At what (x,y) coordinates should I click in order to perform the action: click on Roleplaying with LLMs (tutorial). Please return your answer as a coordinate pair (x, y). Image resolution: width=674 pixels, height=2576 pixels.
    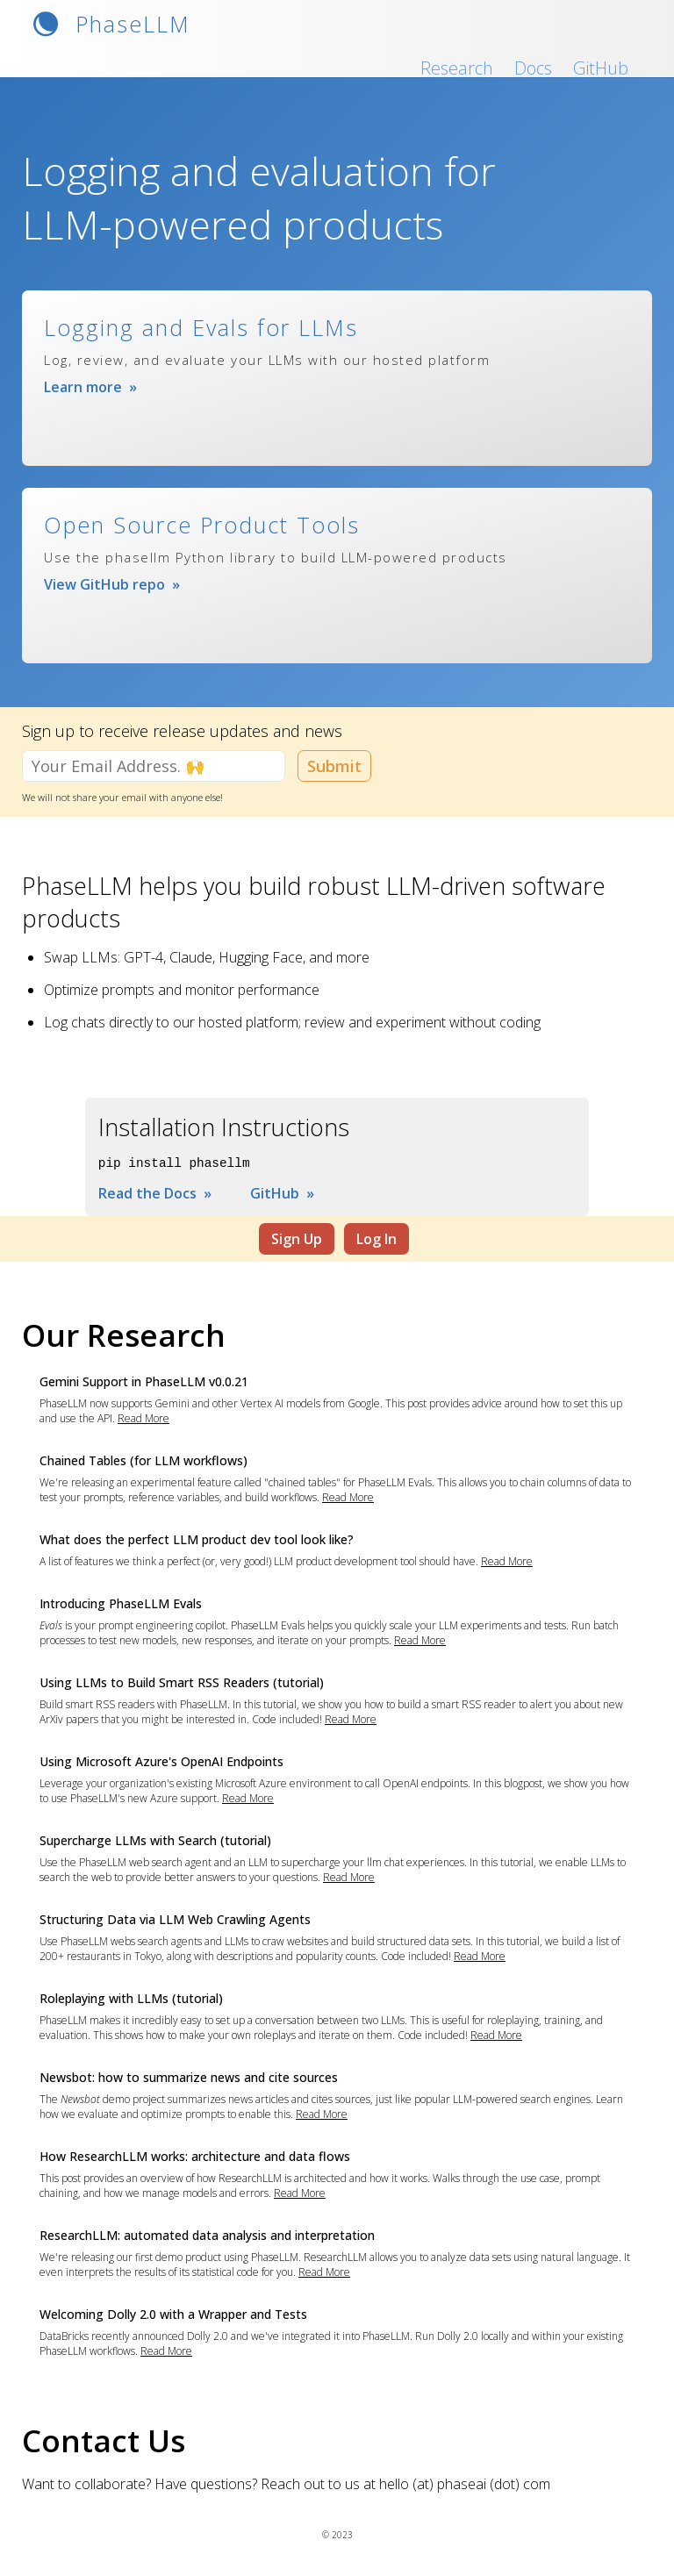
    Looking at the image, I should click on (131, 1998).